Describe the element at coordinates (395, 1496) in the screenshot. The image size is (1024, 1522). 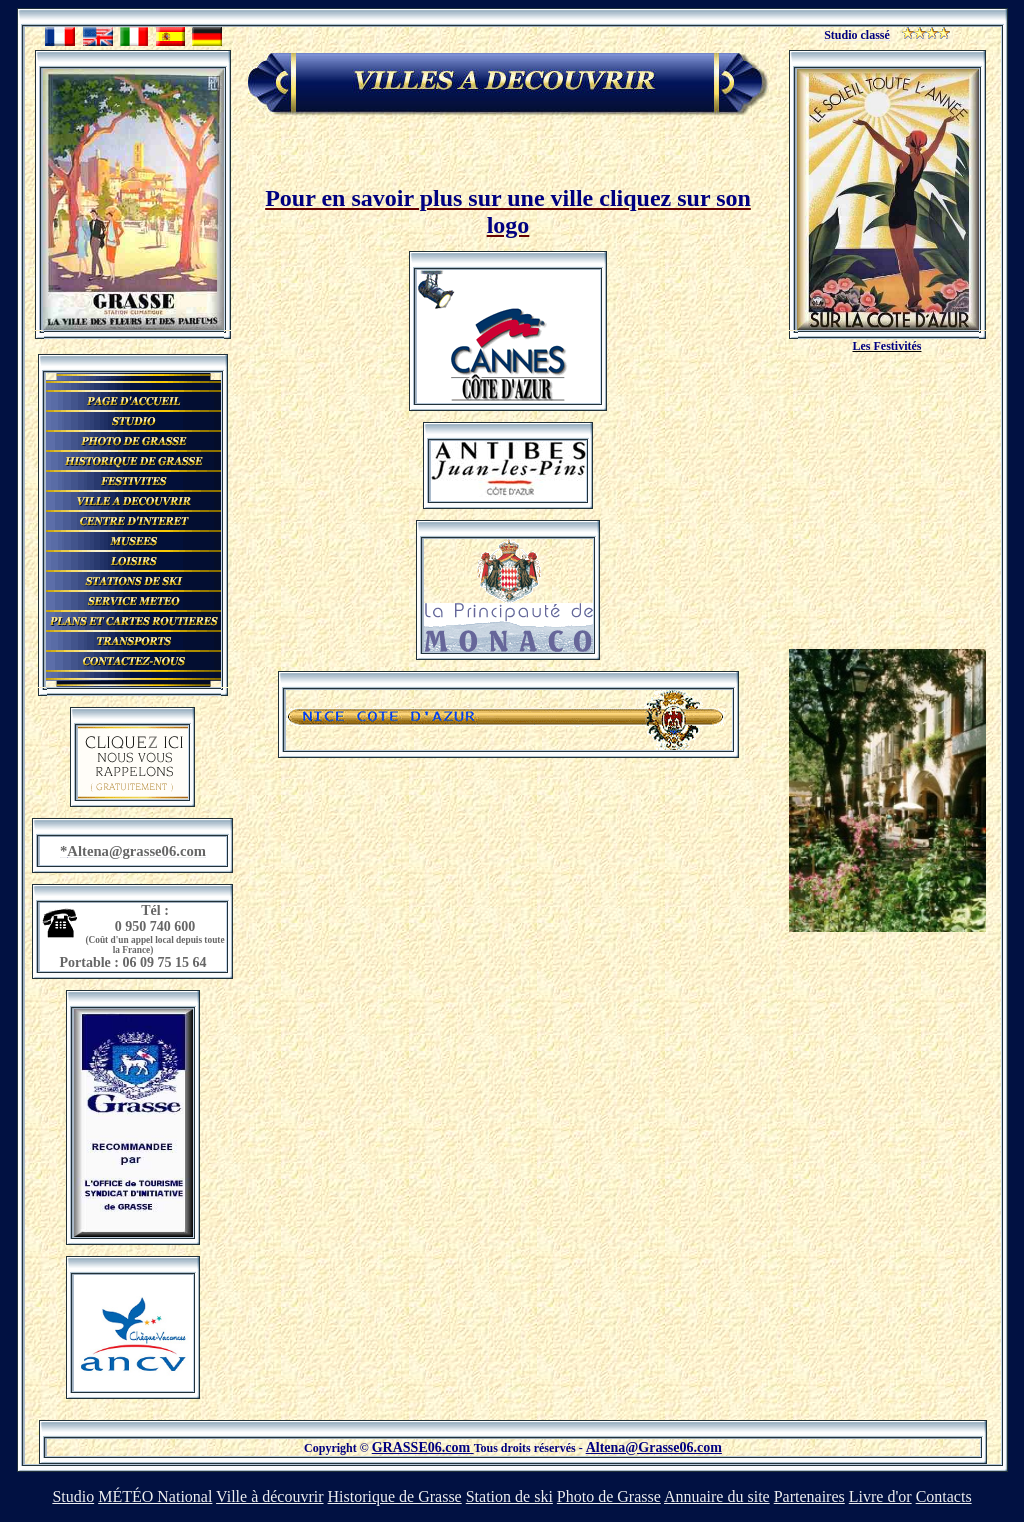
I see `Historique de Grasse` at that location.